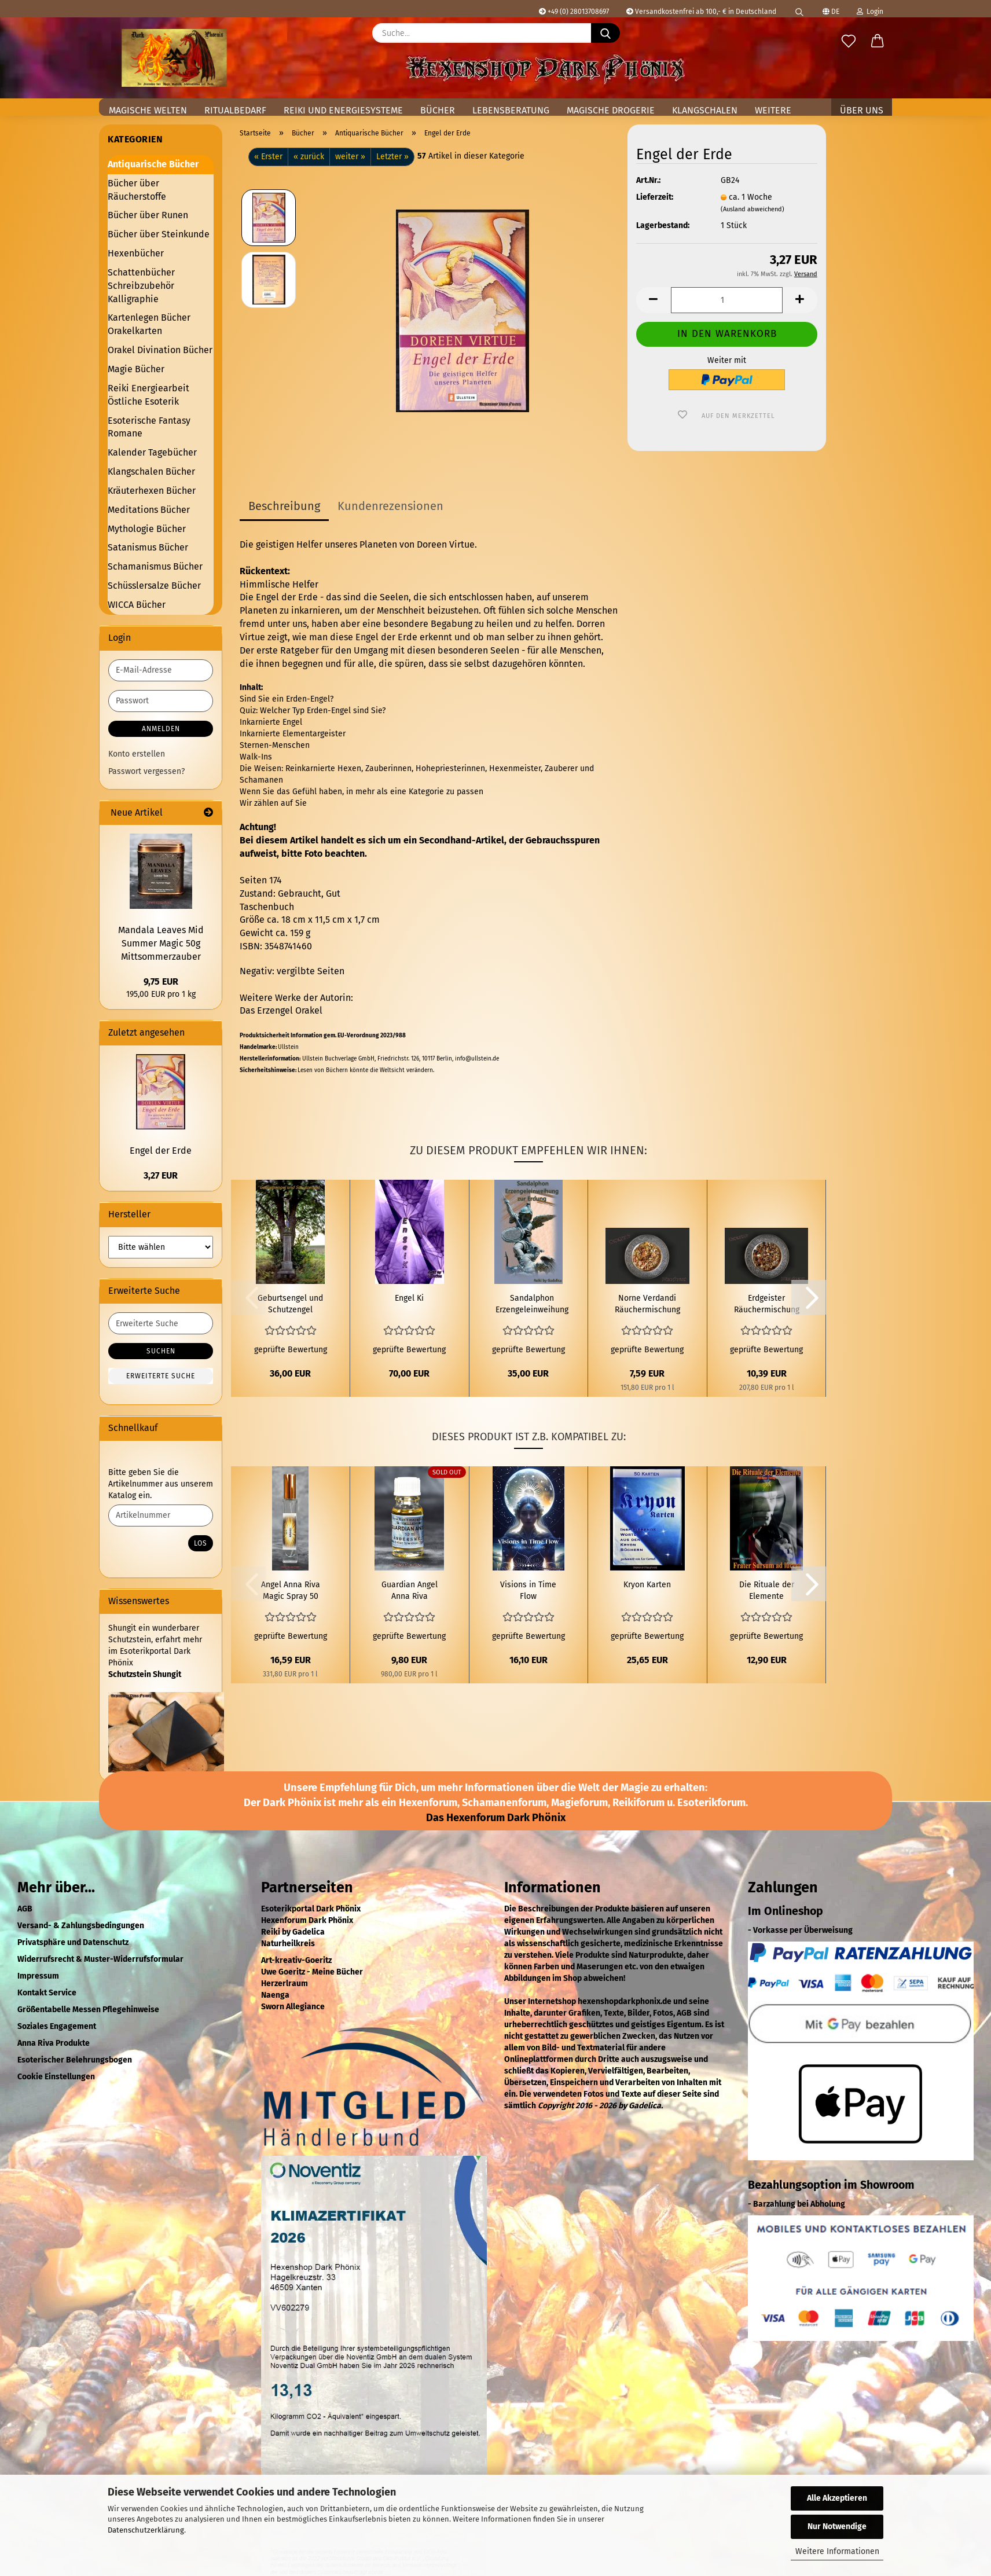 The image size is (991, 2576). I want to click on Schattenbücher Schreibzubehör Kalligraphie, so click(141, 285).